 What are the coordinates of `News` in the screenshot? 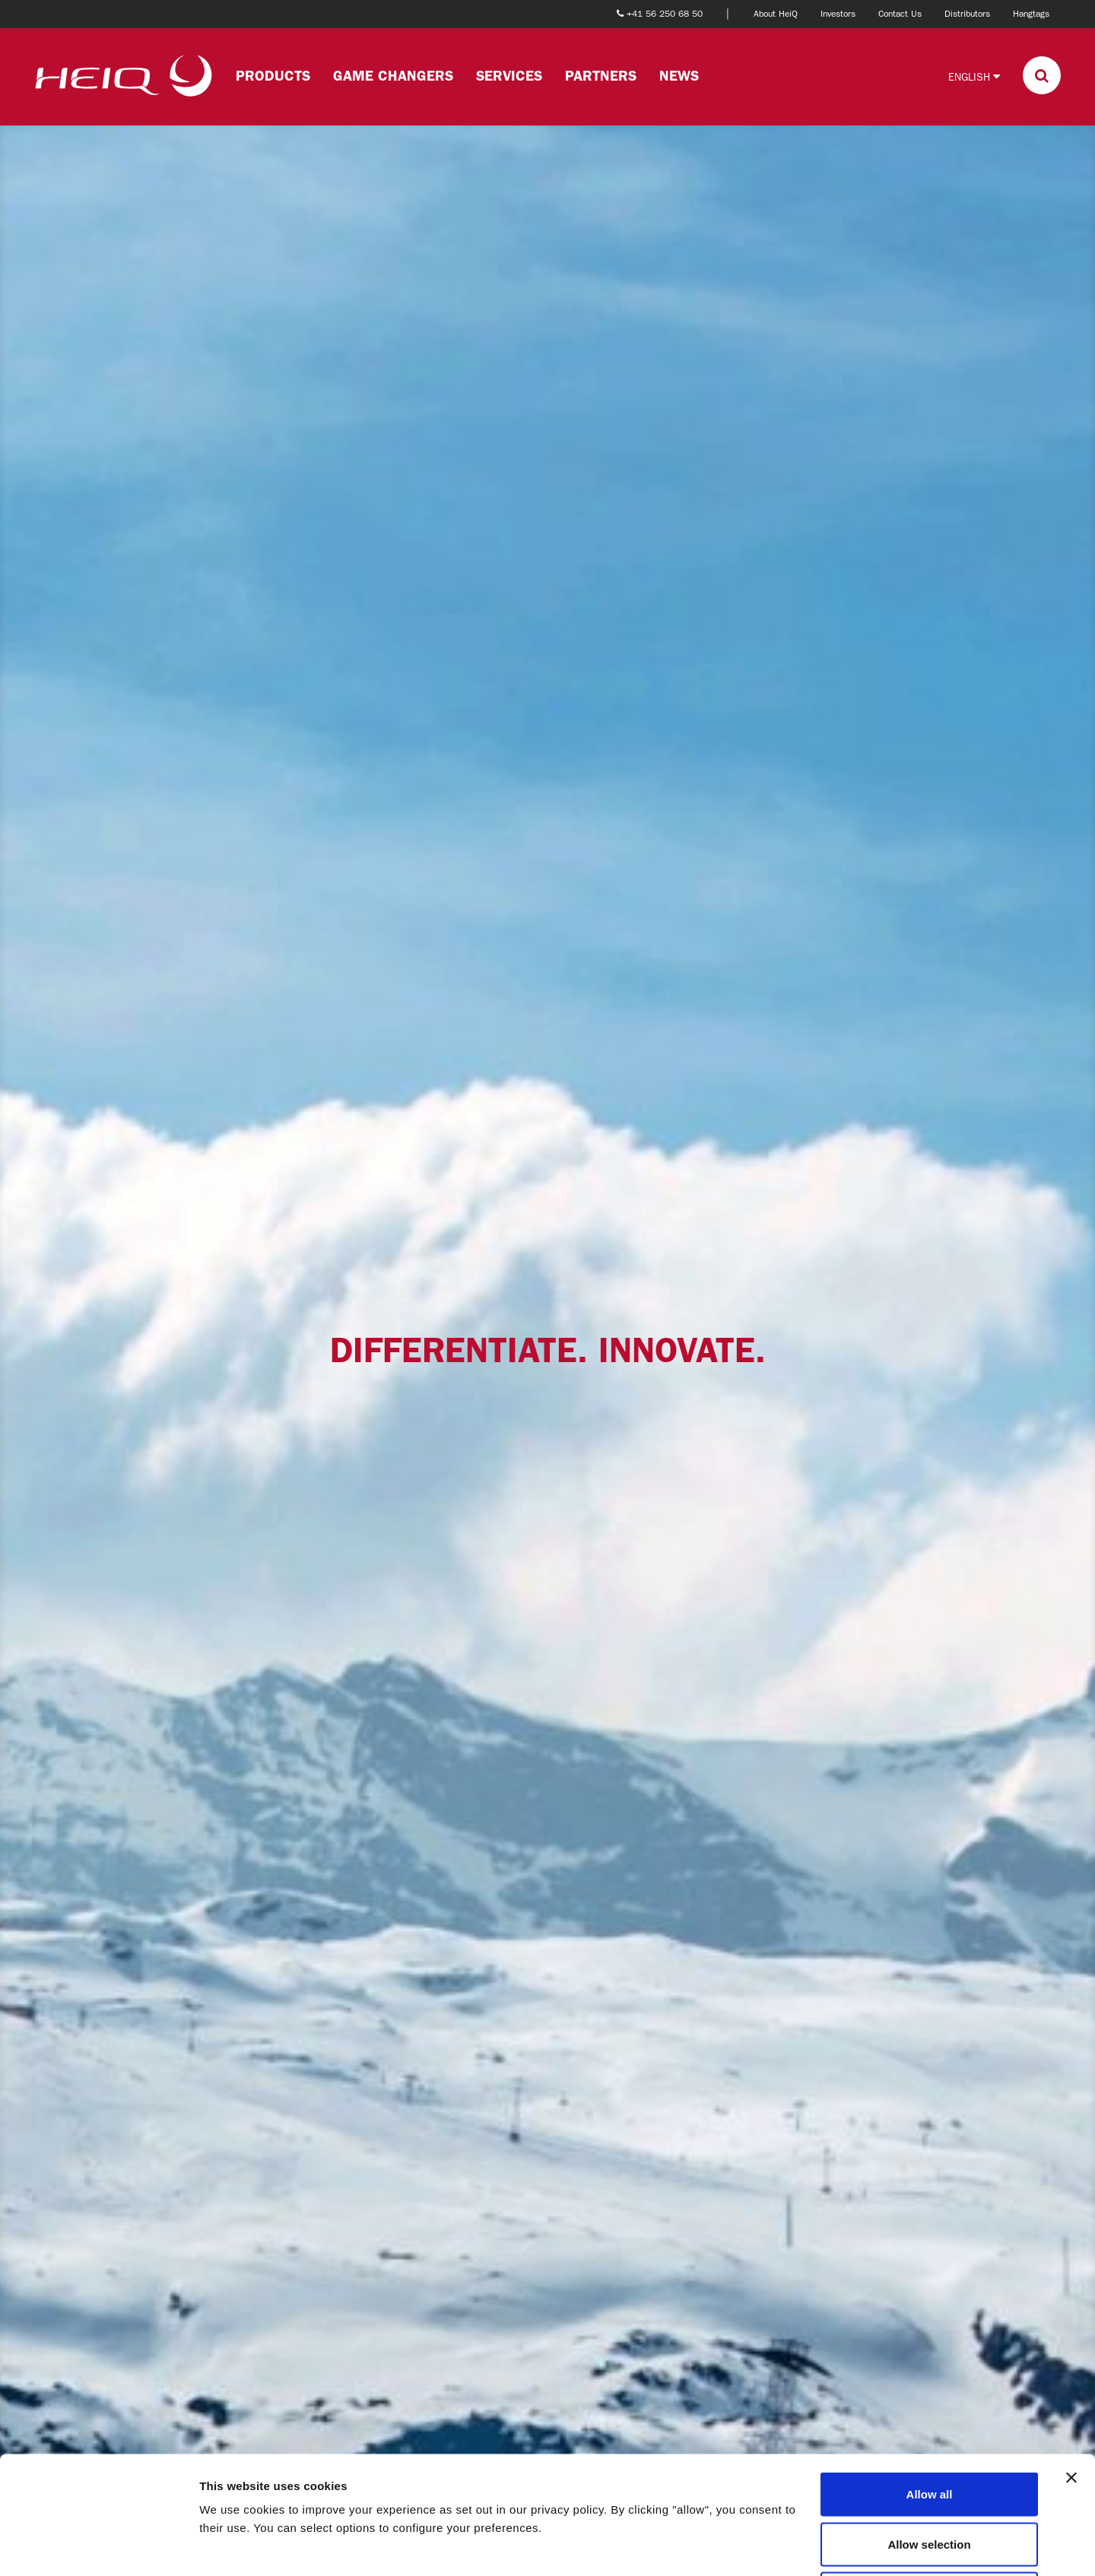 It's located at (679, 75).